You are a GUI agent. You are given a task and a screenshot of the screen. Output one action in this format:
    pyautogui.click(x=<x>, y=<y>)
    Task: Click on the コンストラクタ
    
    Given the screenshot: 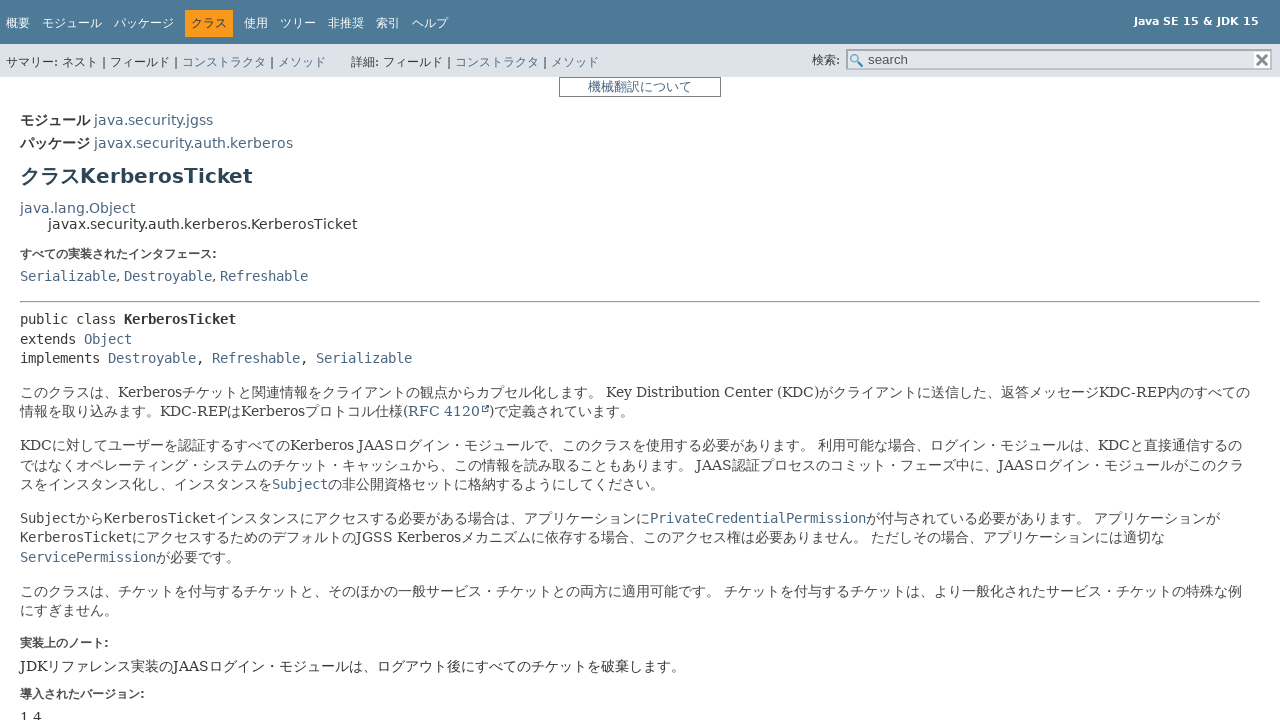 What is the action you would take?
    pyautogui.click(x=224, y=62)
    